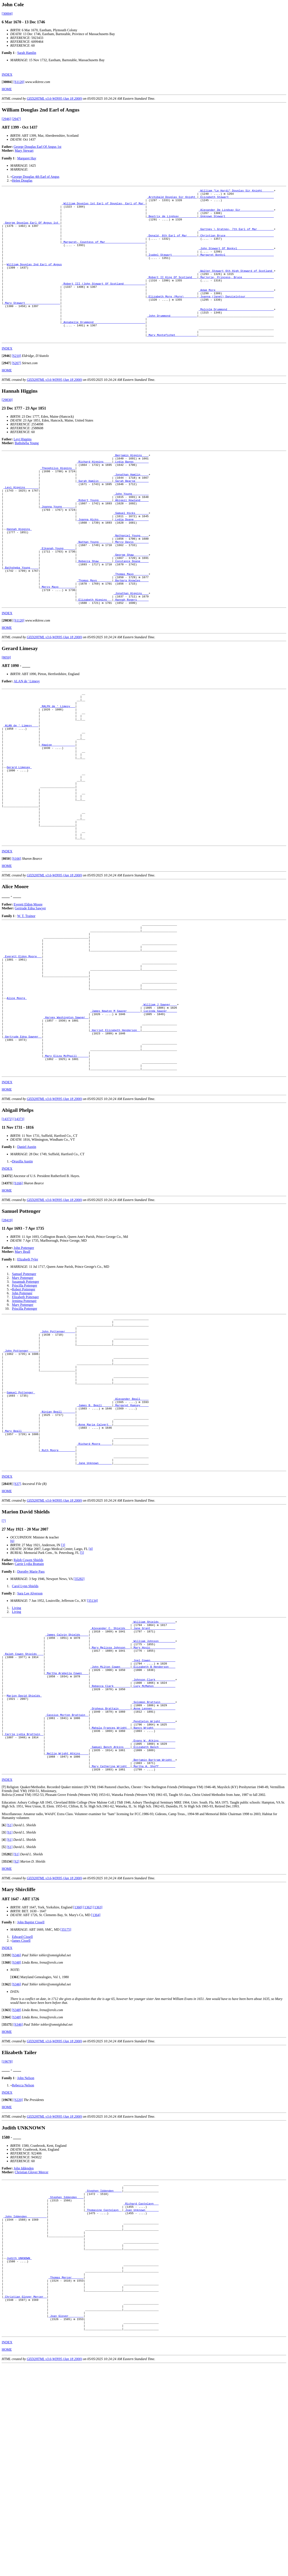 The image size is (288, 2576). Describe the element at coordinates (110, 1850) in the screenshot. I see `_Rebecca Clark _________` at that location.